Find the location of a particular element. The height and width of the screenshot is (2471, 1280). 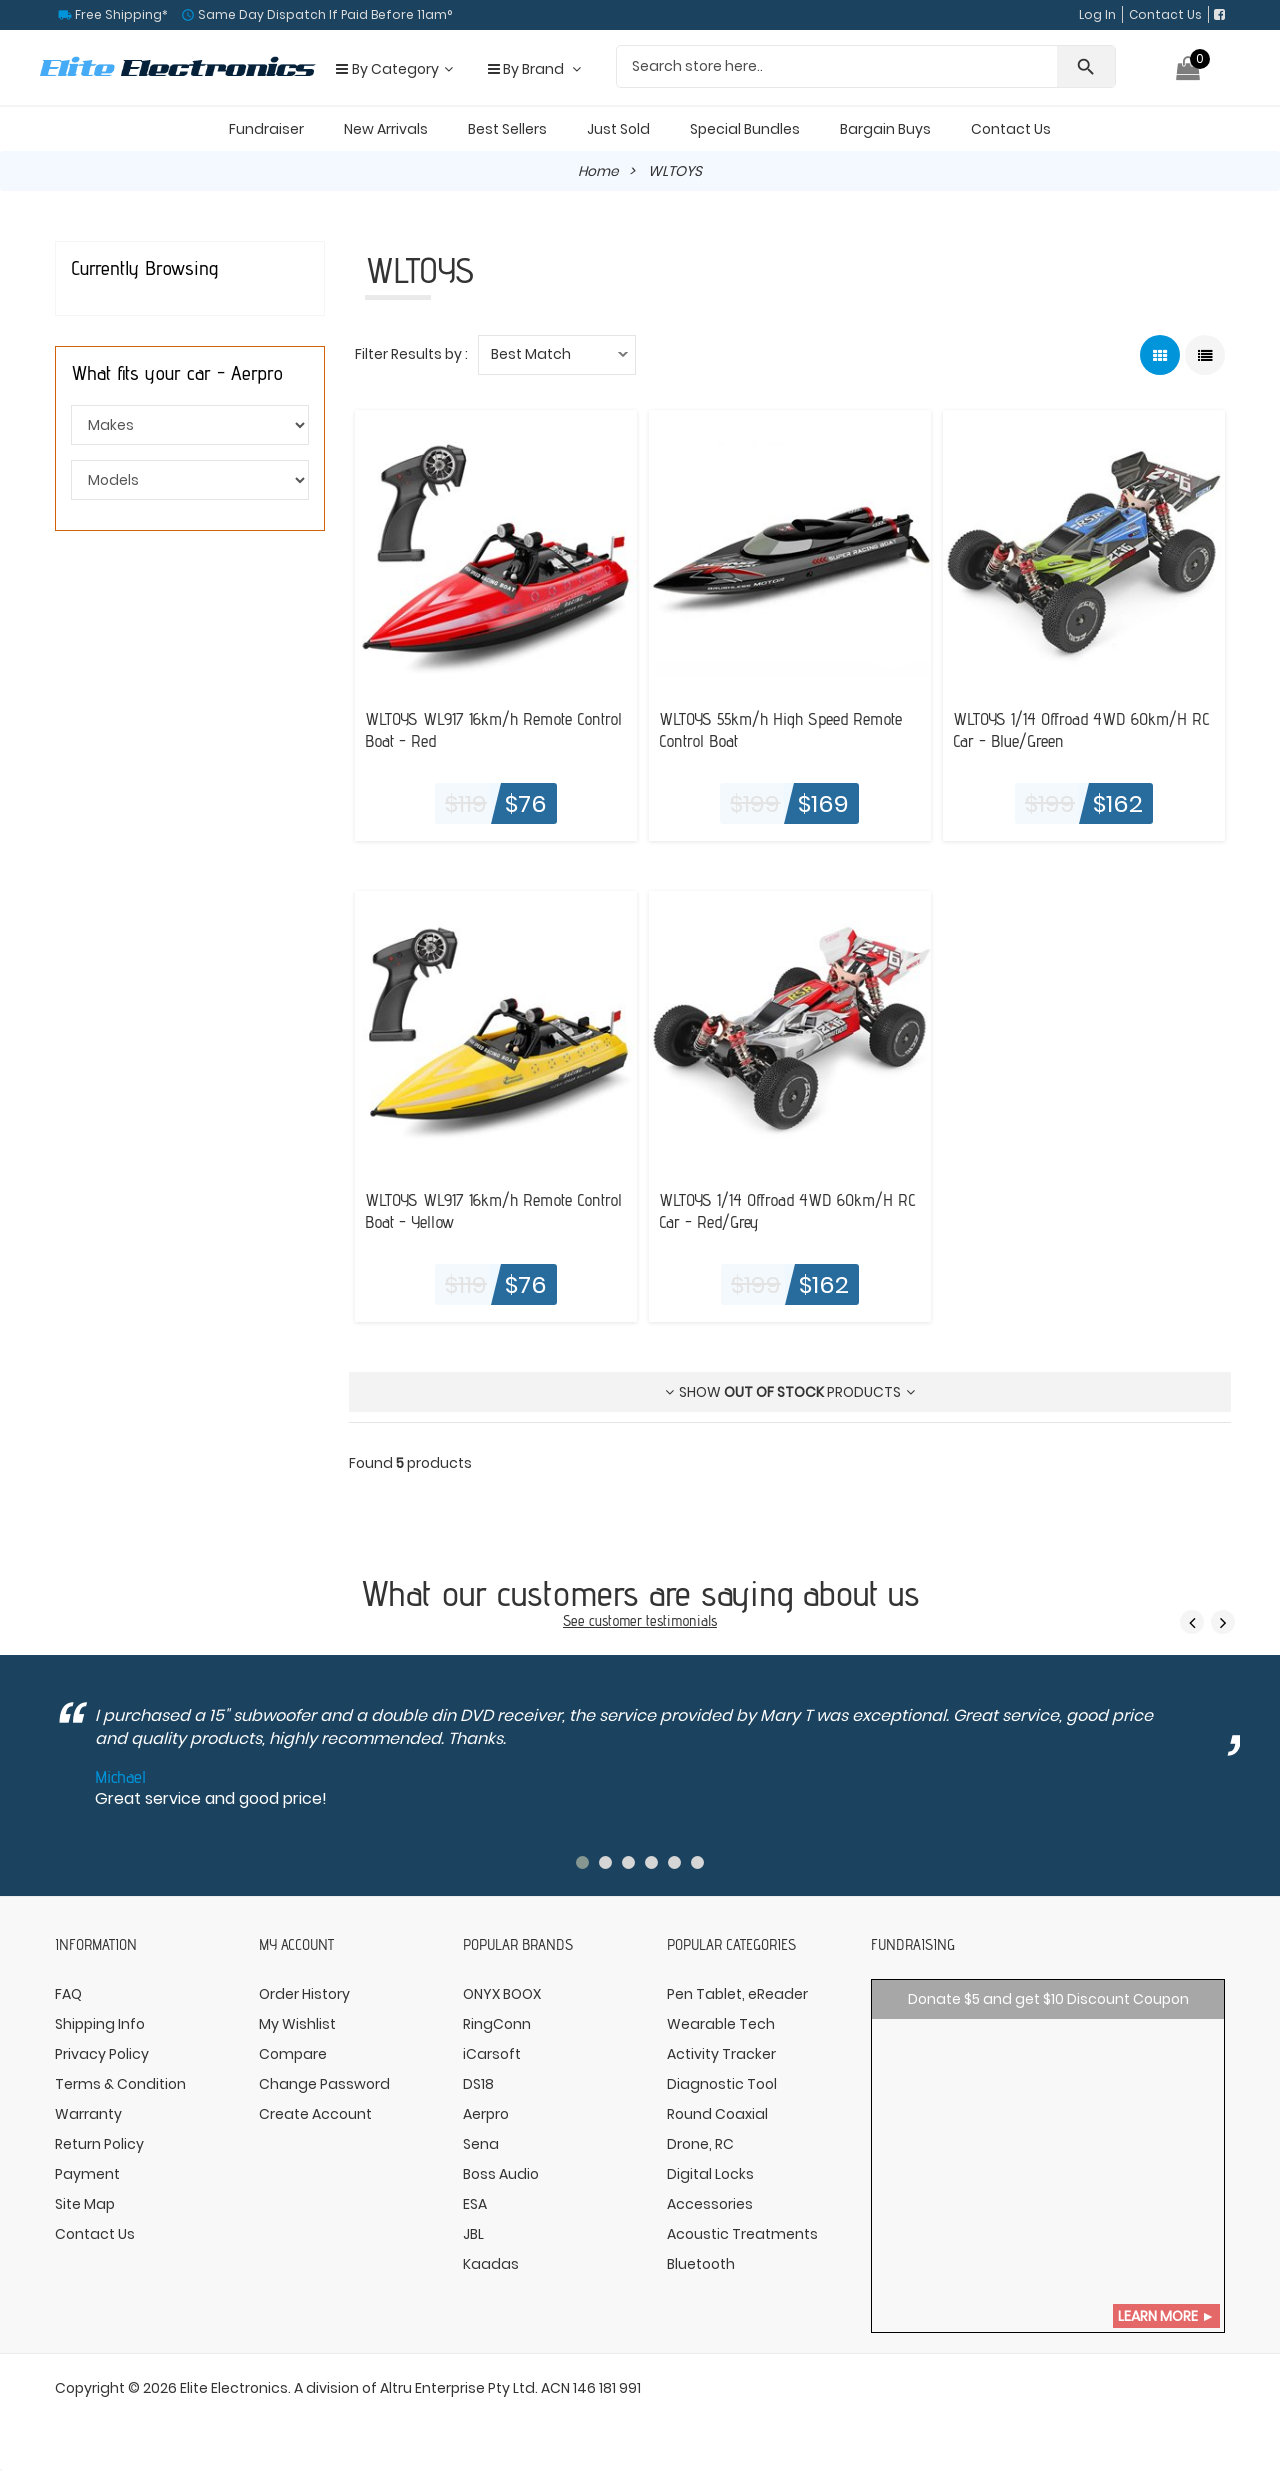

Order History is located at coordinates (304, 1993).